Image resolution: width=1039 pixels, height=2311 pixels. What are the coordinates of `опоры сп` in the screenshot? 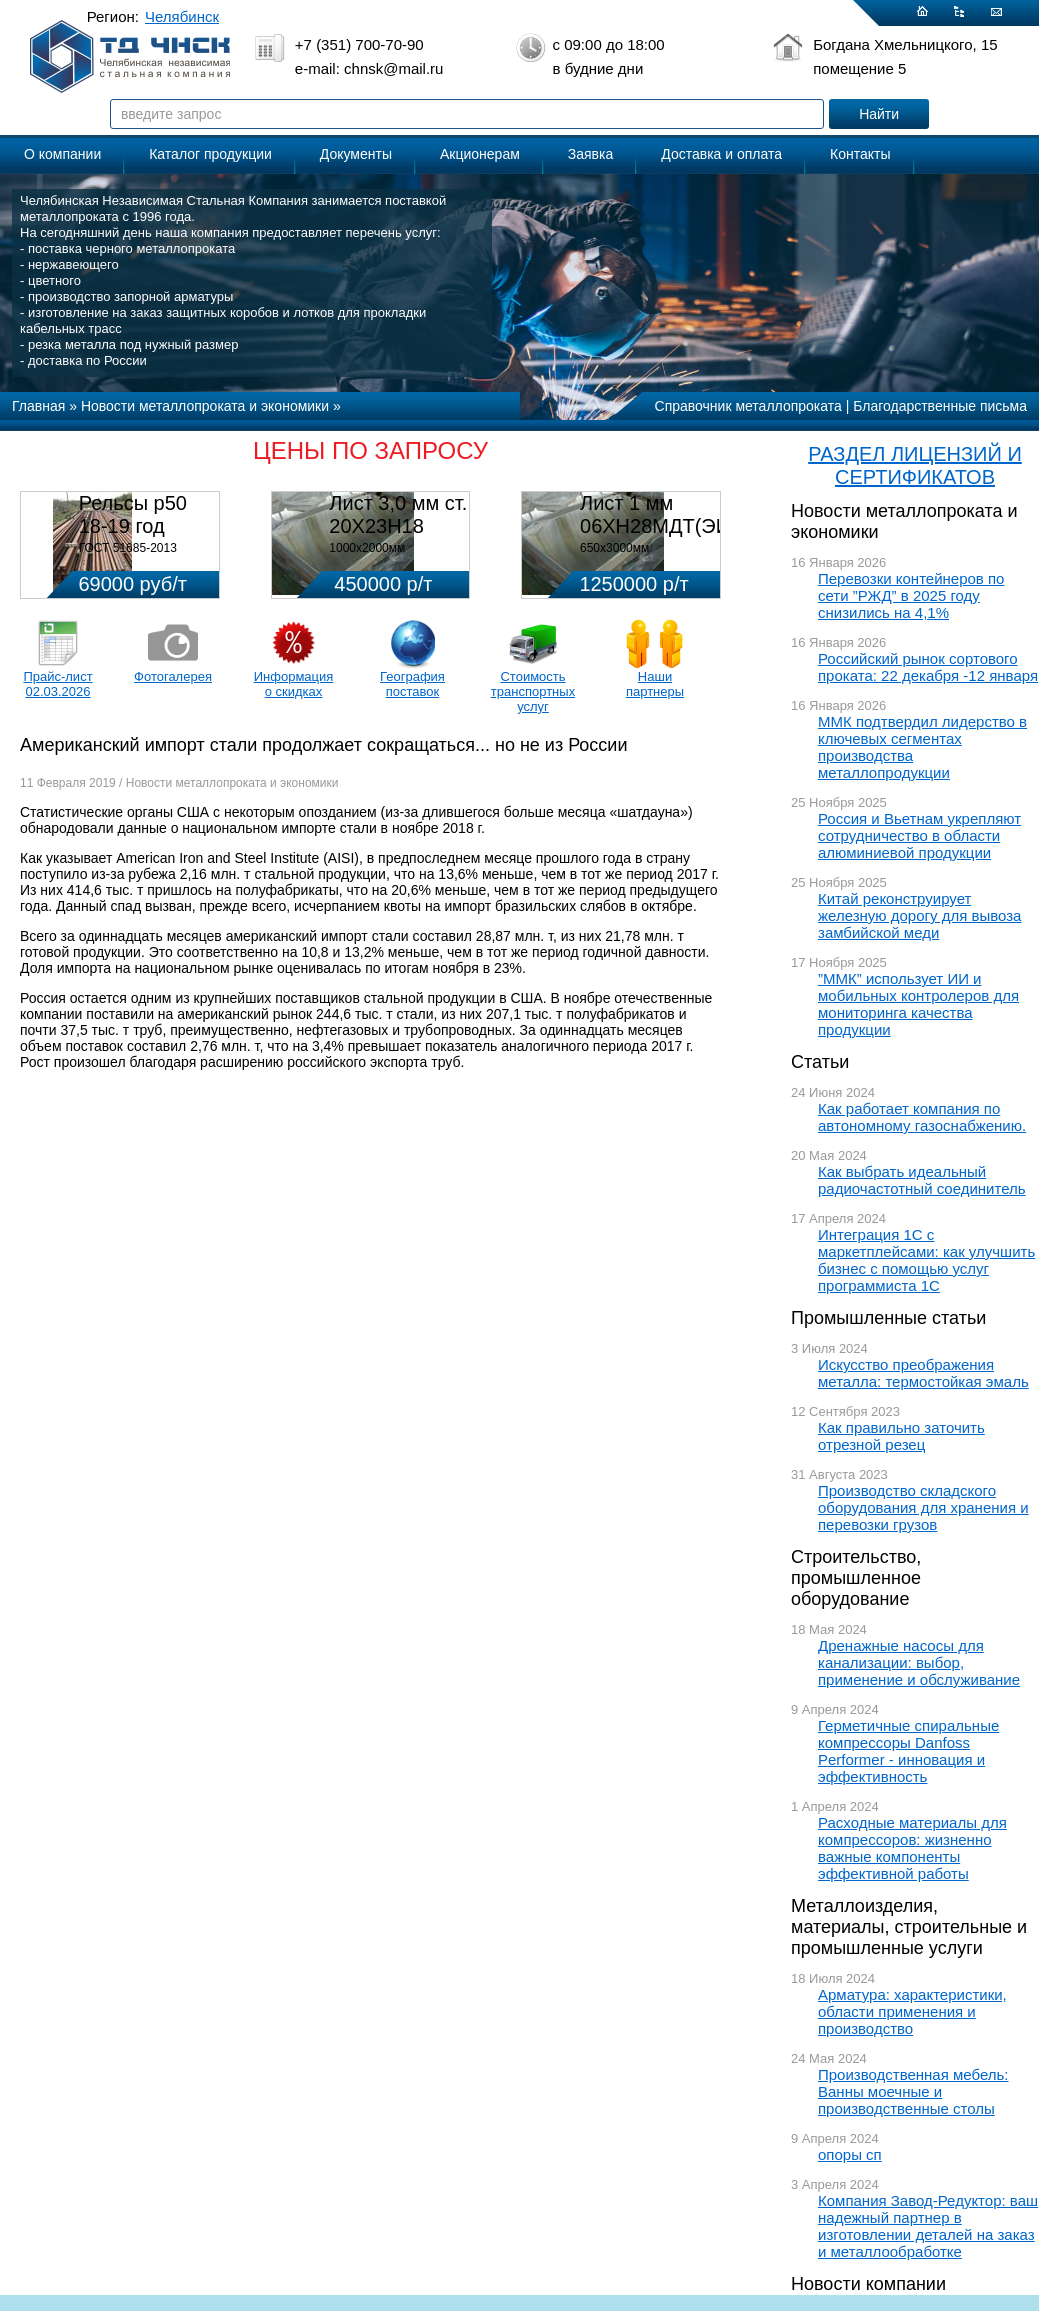 It's located at (850, 2154).